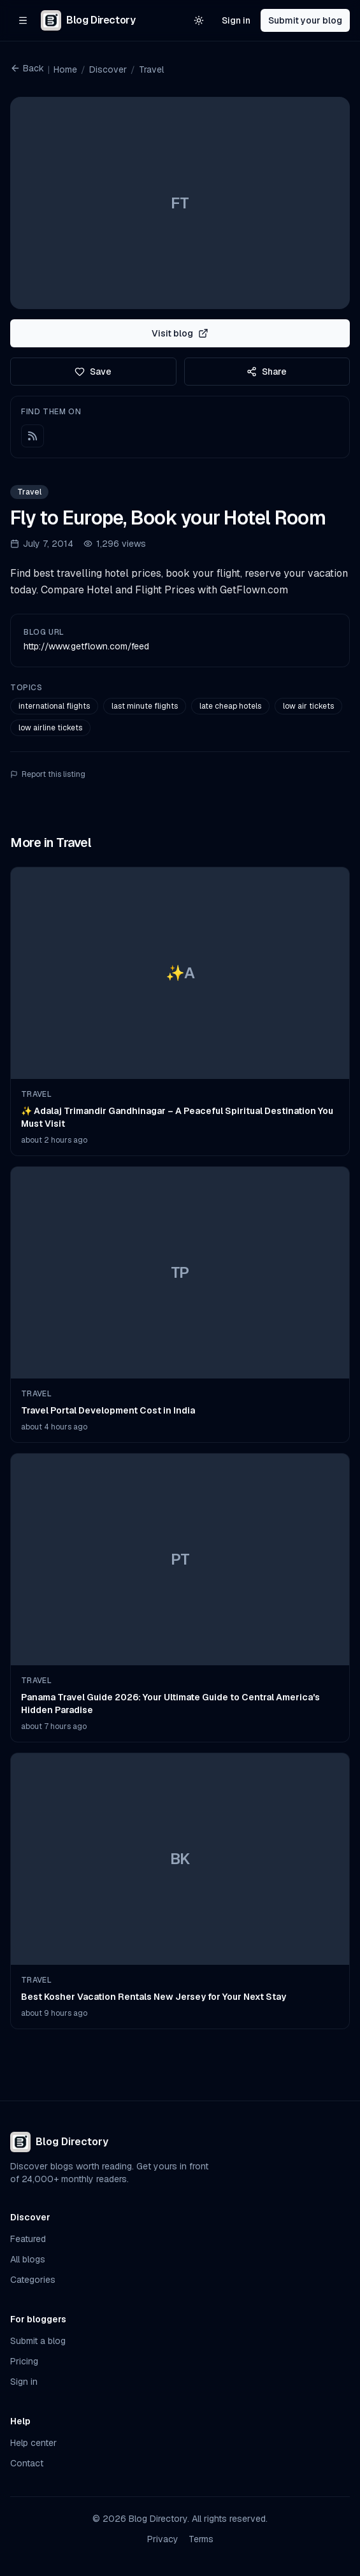 The height and width of the screenshot is (2576, 360). Describe the element at coordinates (32, 435) in the screenshot. I see `[RSS feed]` at that location.